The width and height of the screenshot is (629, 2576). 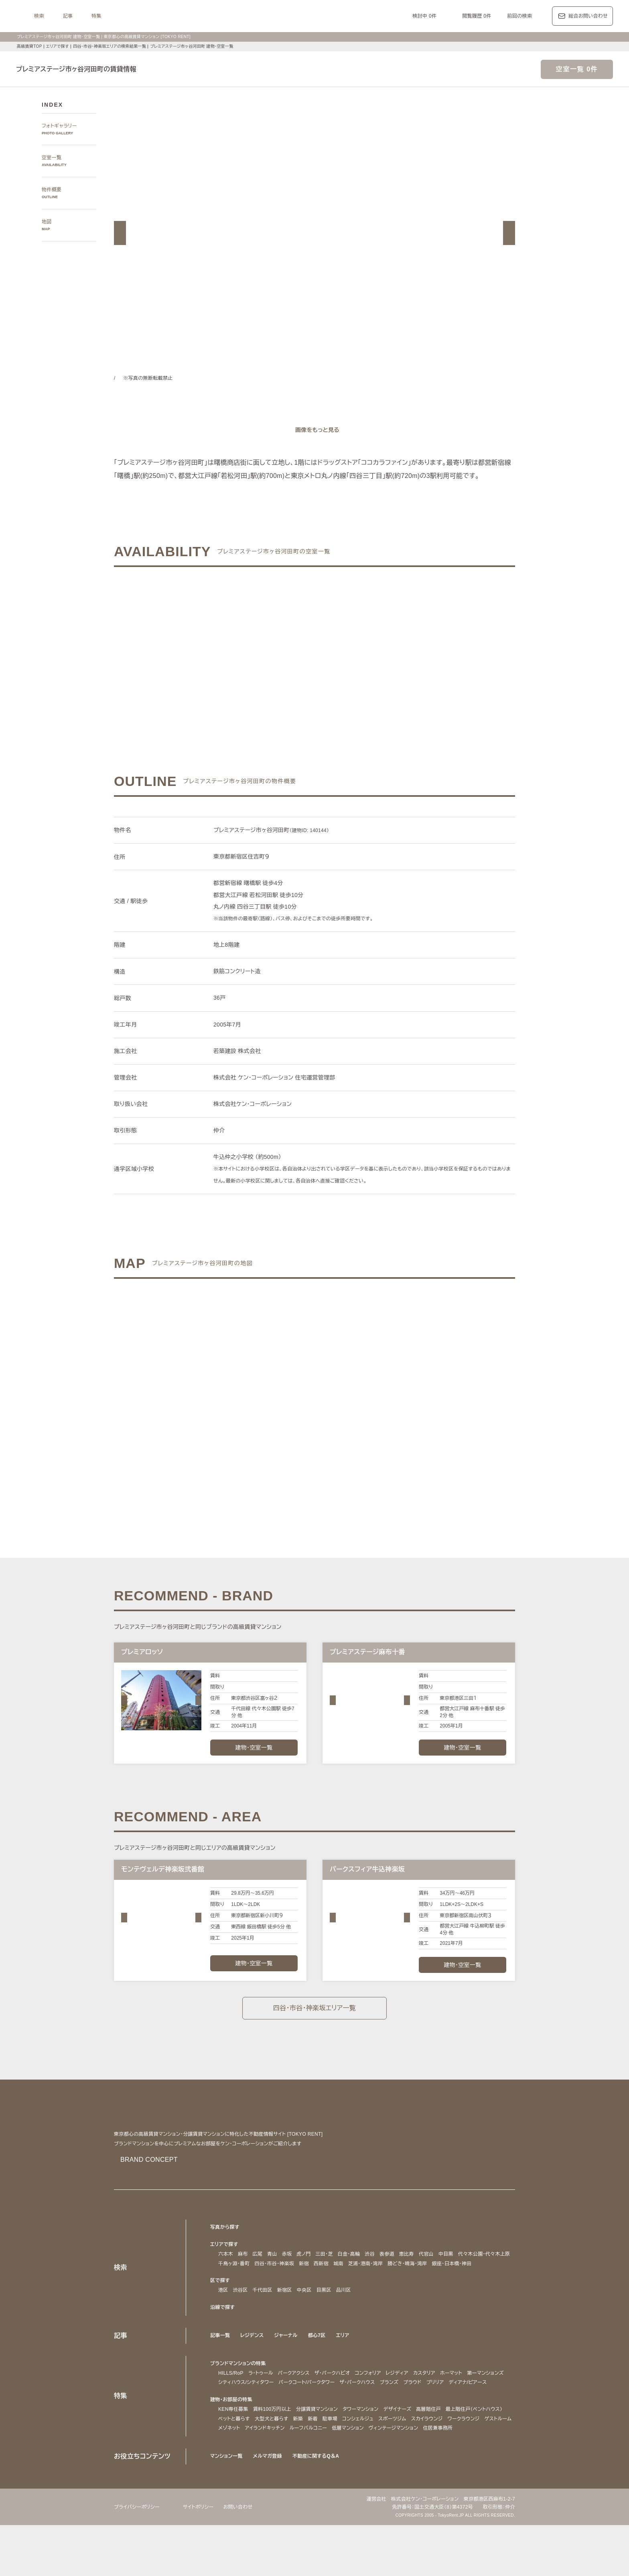 What do you see at coordinates (270, 2506) in the screenshot?
I see `メルマガ登録` at bounding box center [270, 2506].